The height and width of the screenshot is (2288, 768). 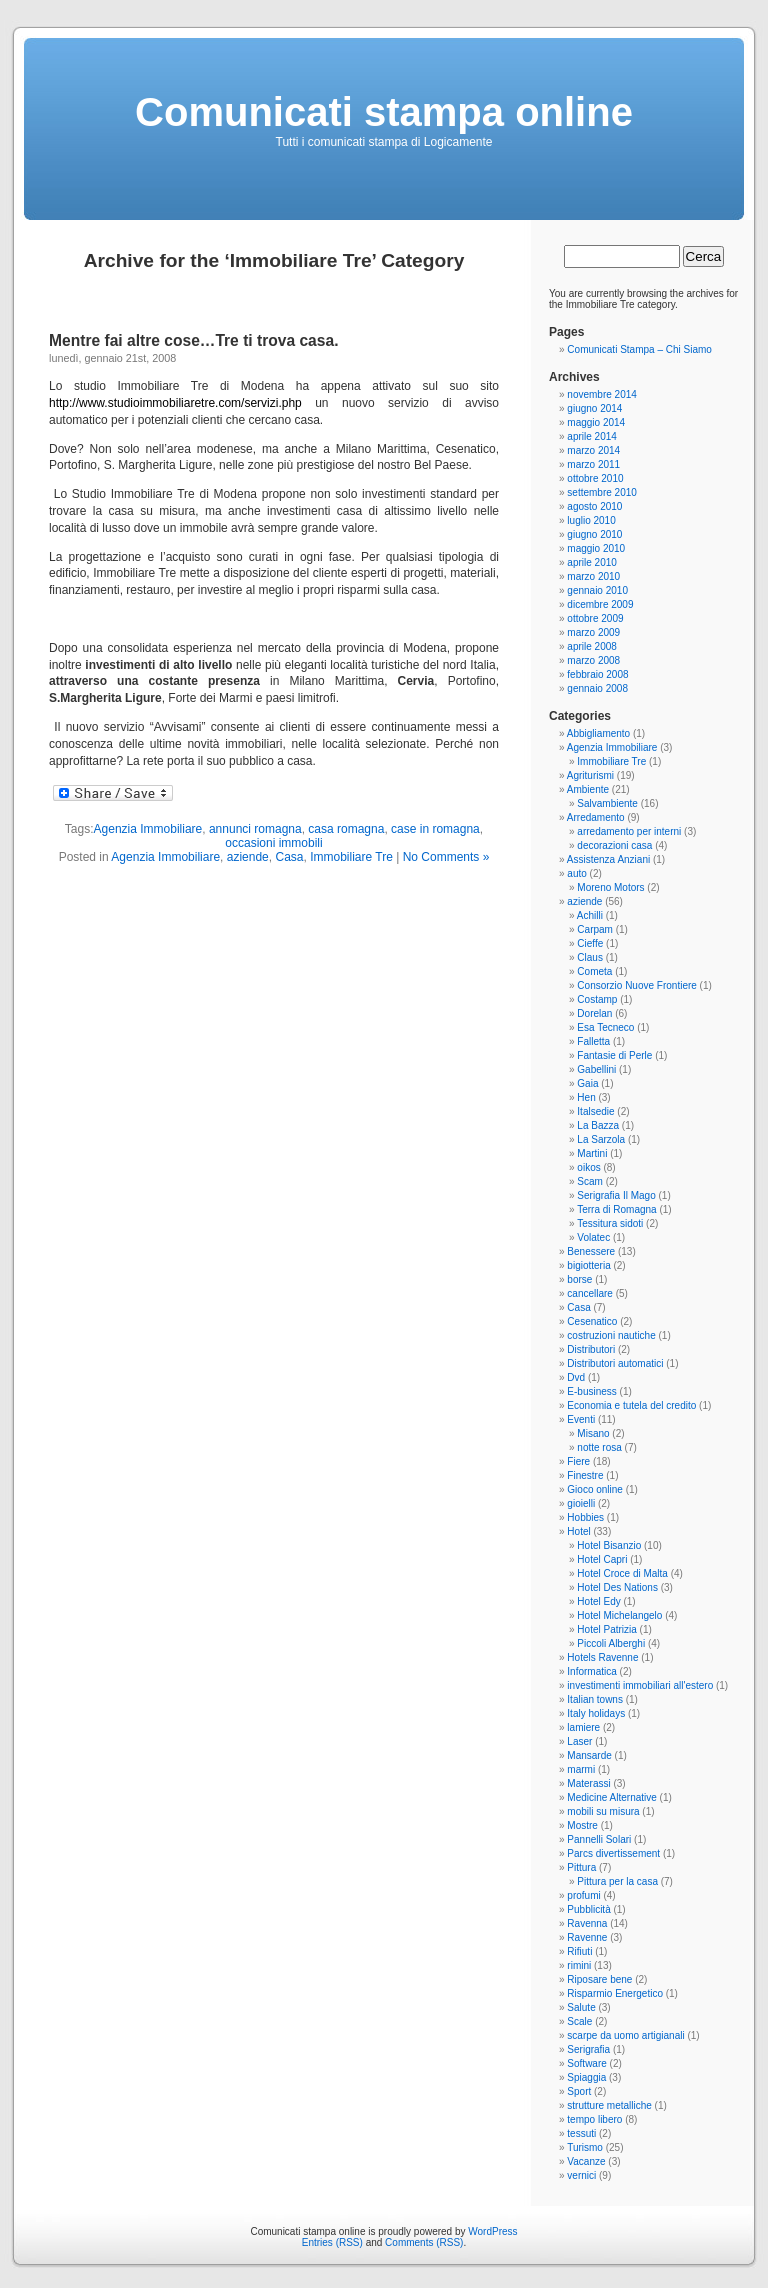 What do you see at coordinates (613, 1853) in the screenshot?
I see `Parcs divertissement` at bounding box center [613, 1853].